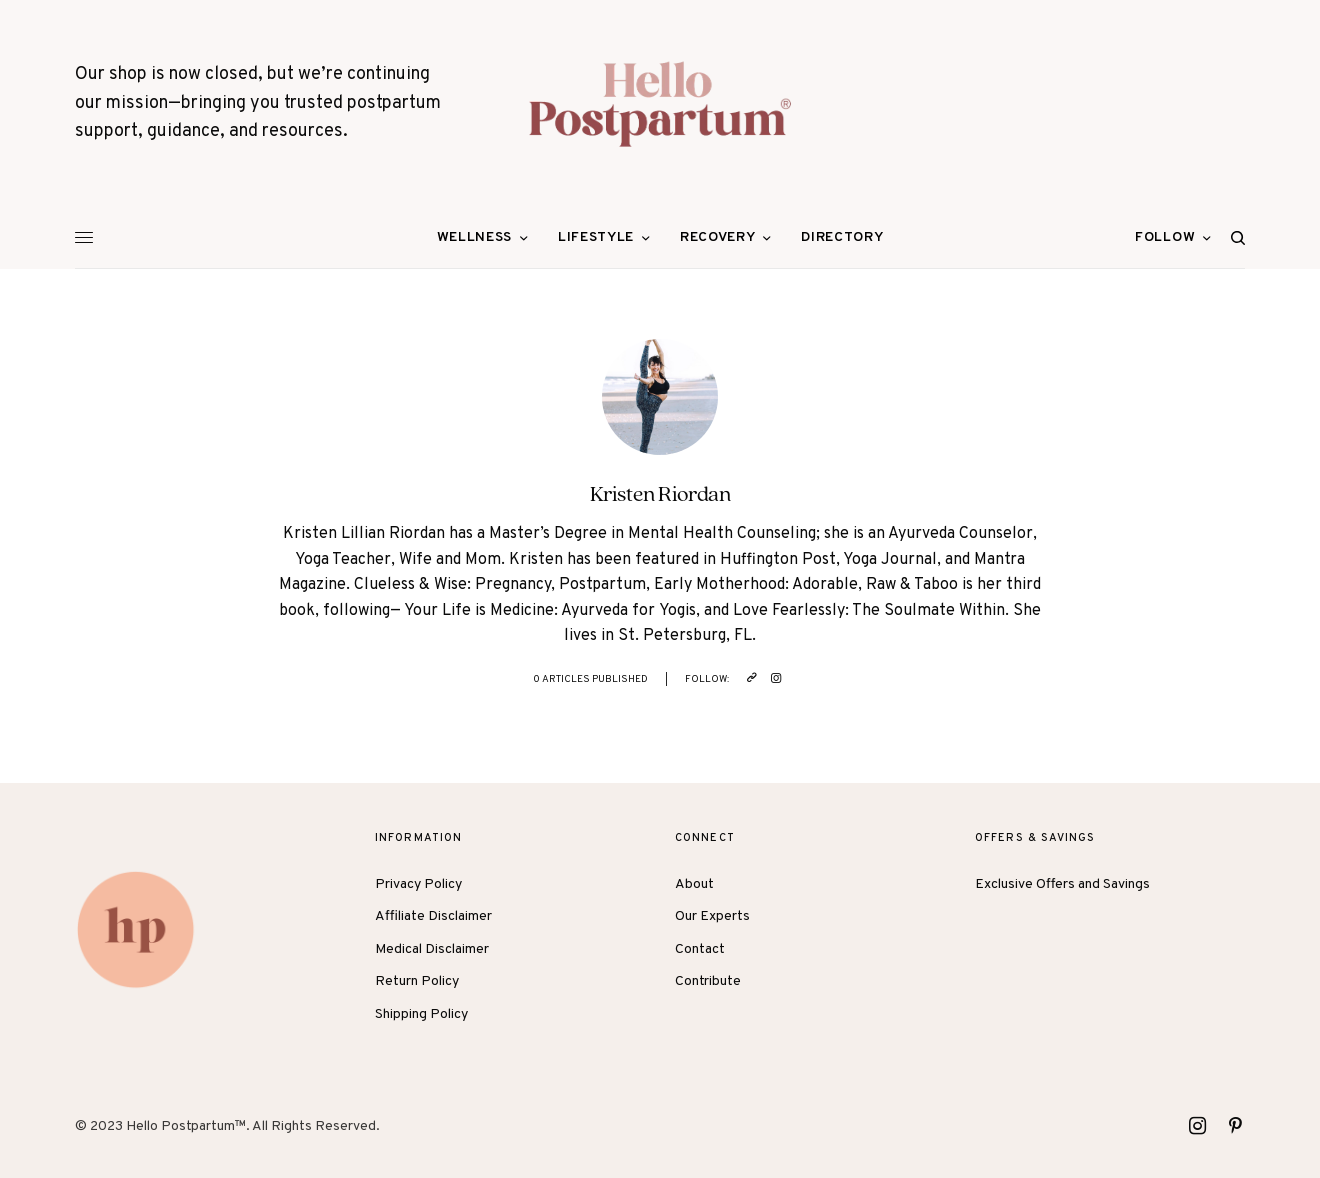 The width and height of the screenshot is (1320, 1178). What do you see at coordinates (712, 916) in the screenshot?
I see `Our Experts` at bounding box center [712, 916].